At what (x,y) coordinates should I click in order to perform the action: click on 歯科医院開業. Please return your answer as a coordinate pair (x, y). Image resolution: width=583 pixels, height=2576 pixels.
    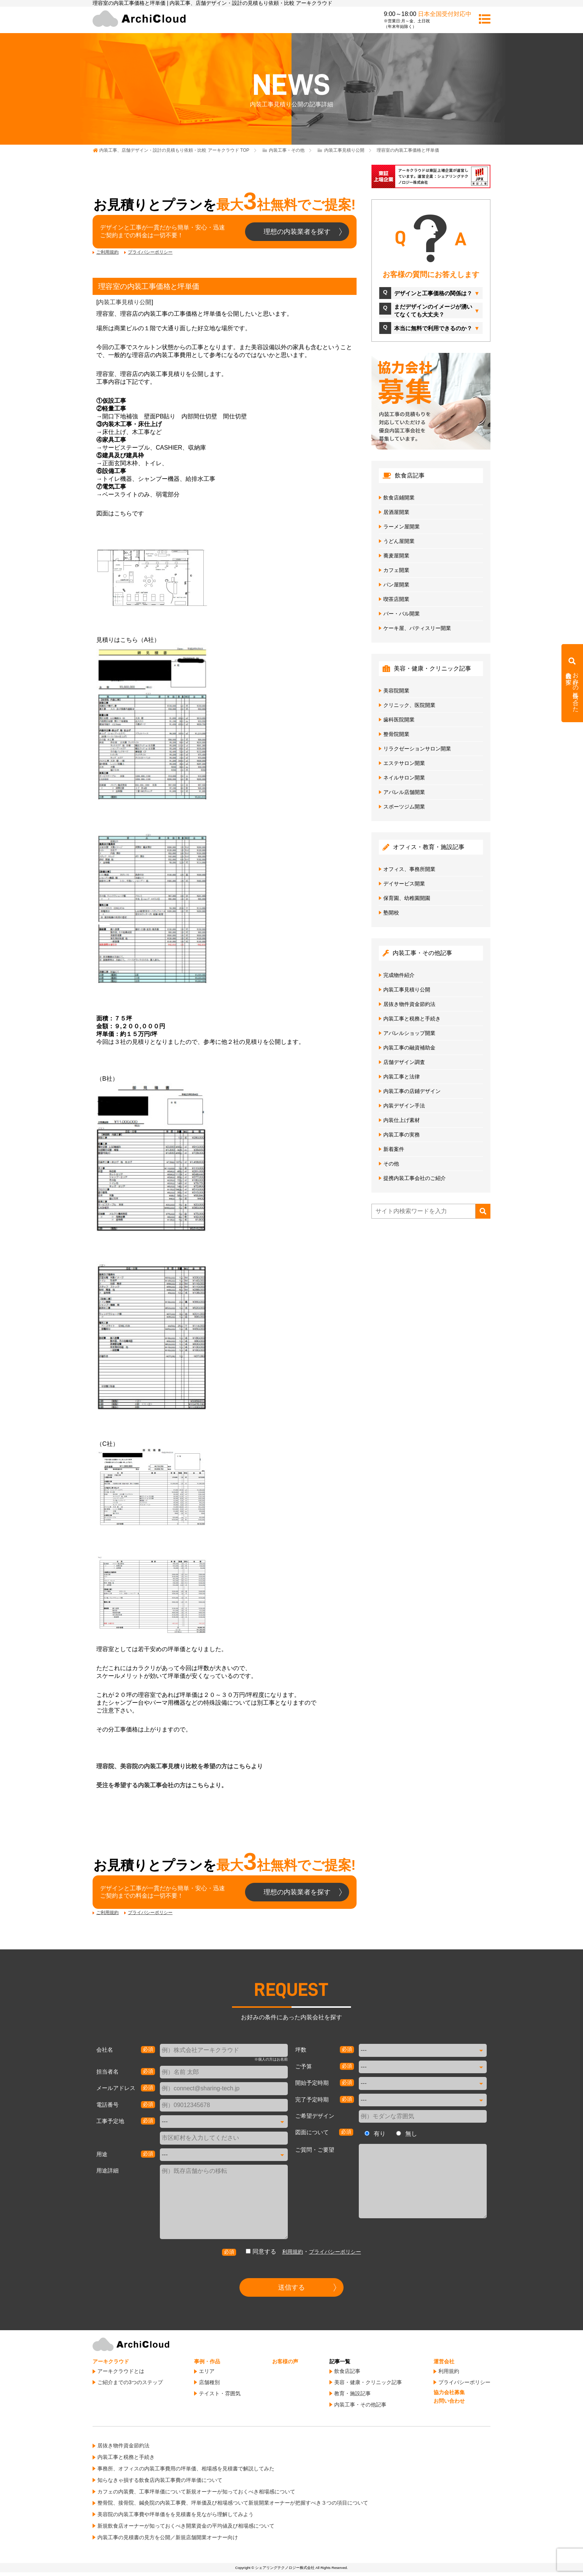
    Looking at the image, I should click on (399, 719).